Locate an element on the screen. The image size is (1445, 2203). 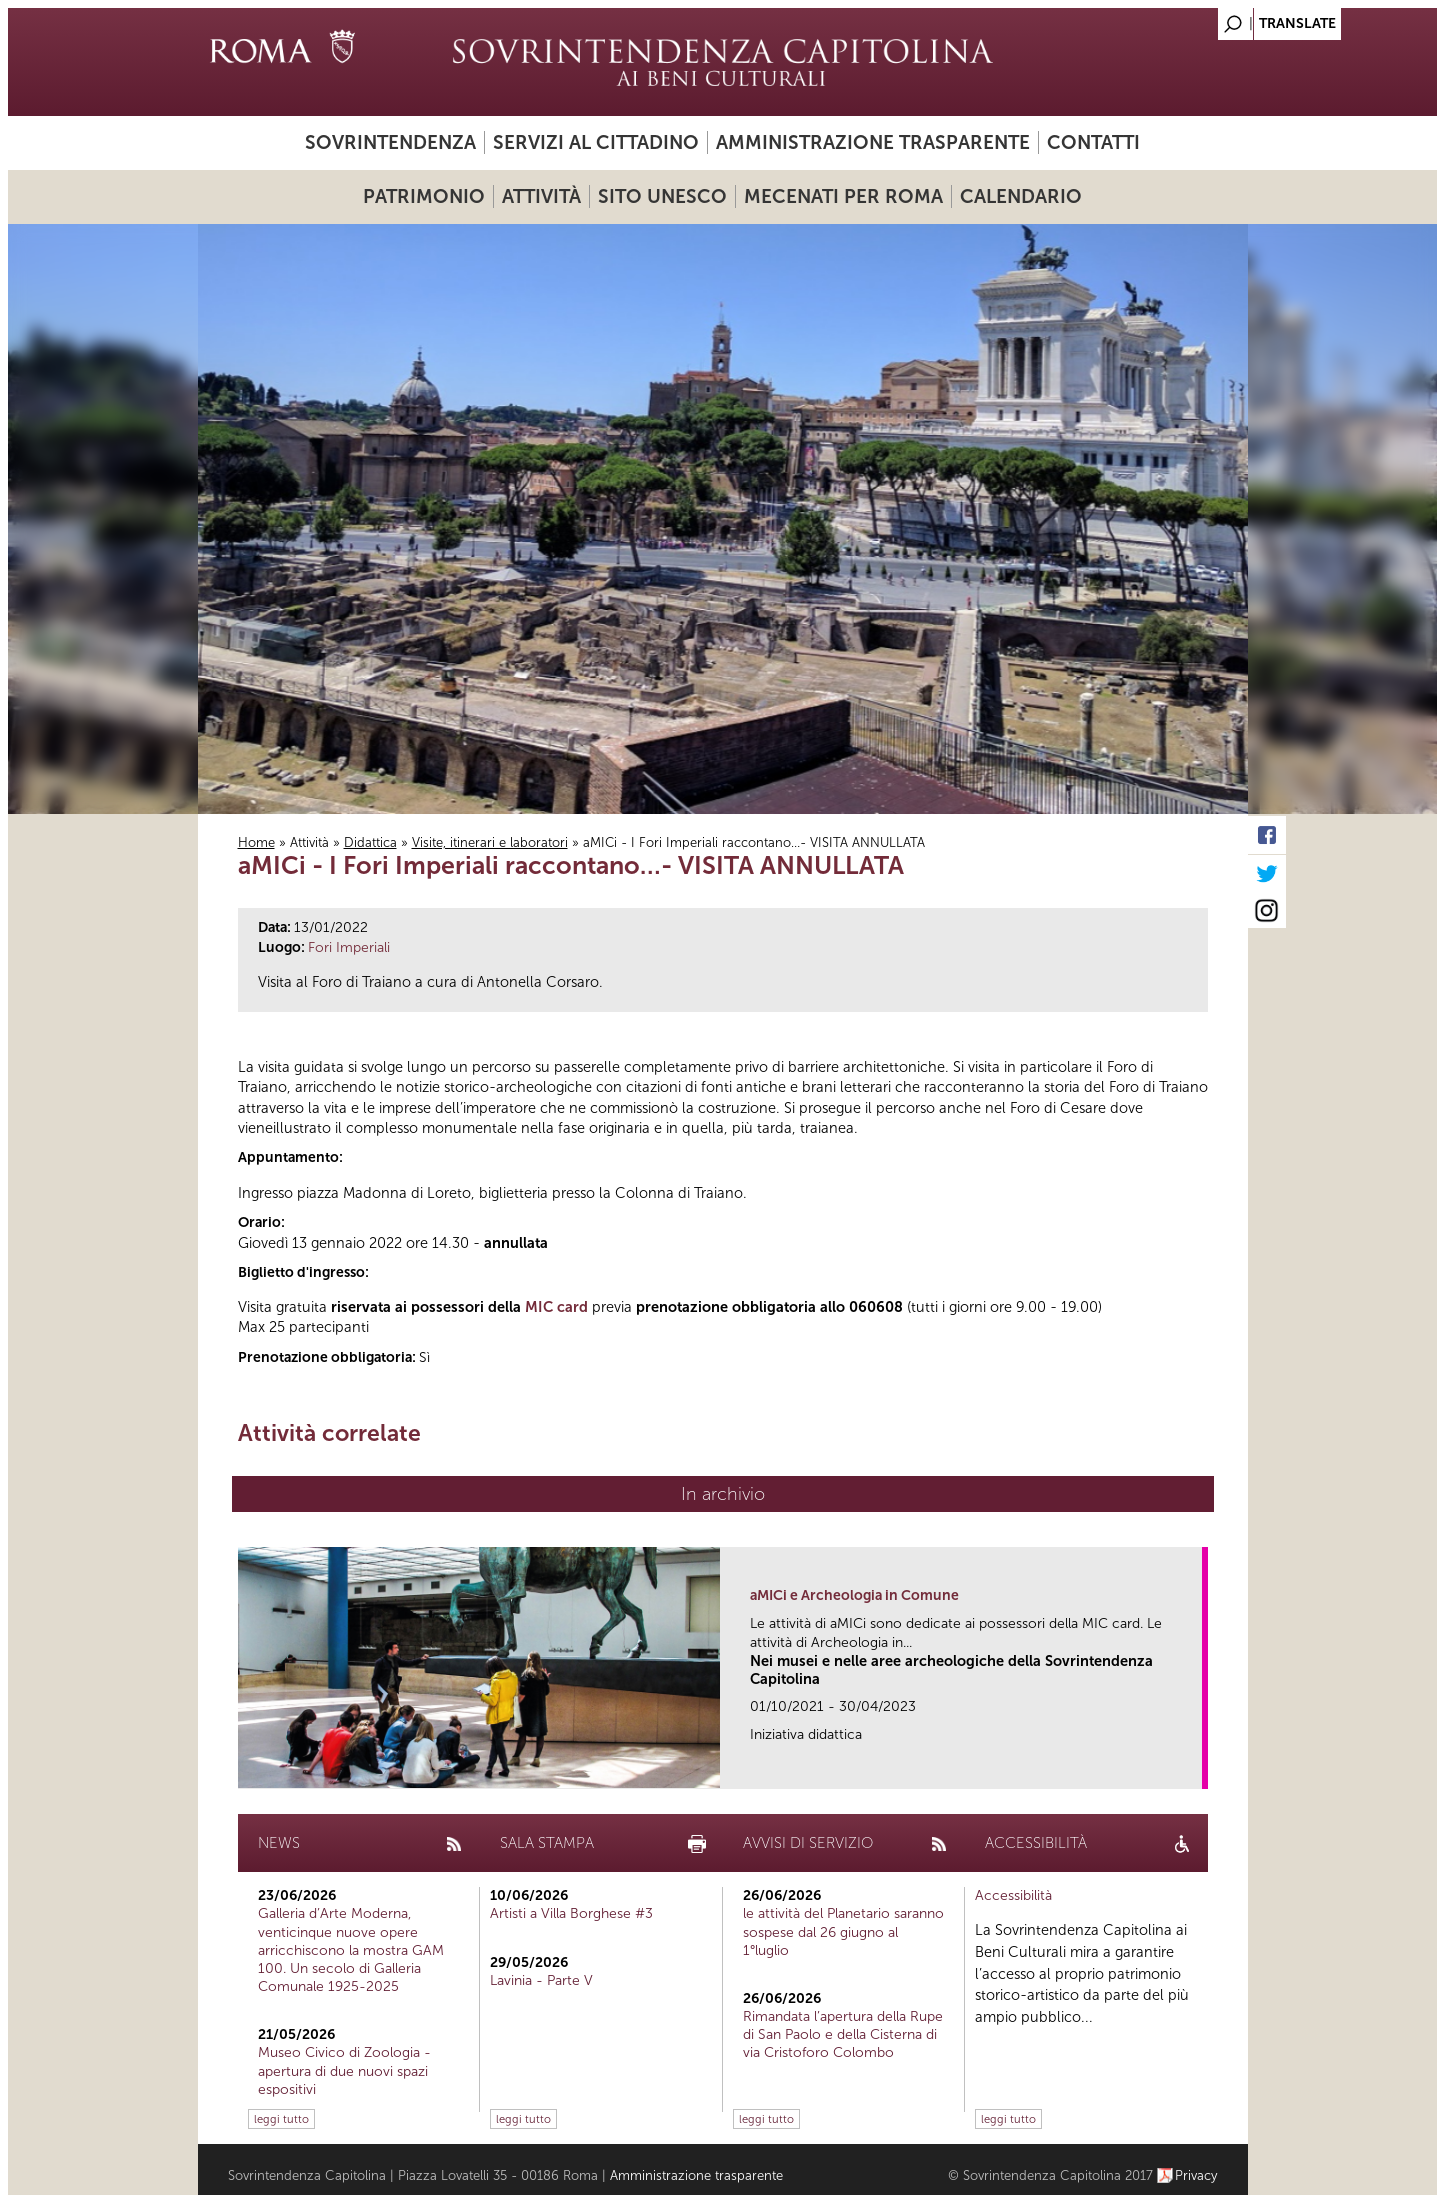
leggi tutto is located at coordinates (281, 2119).